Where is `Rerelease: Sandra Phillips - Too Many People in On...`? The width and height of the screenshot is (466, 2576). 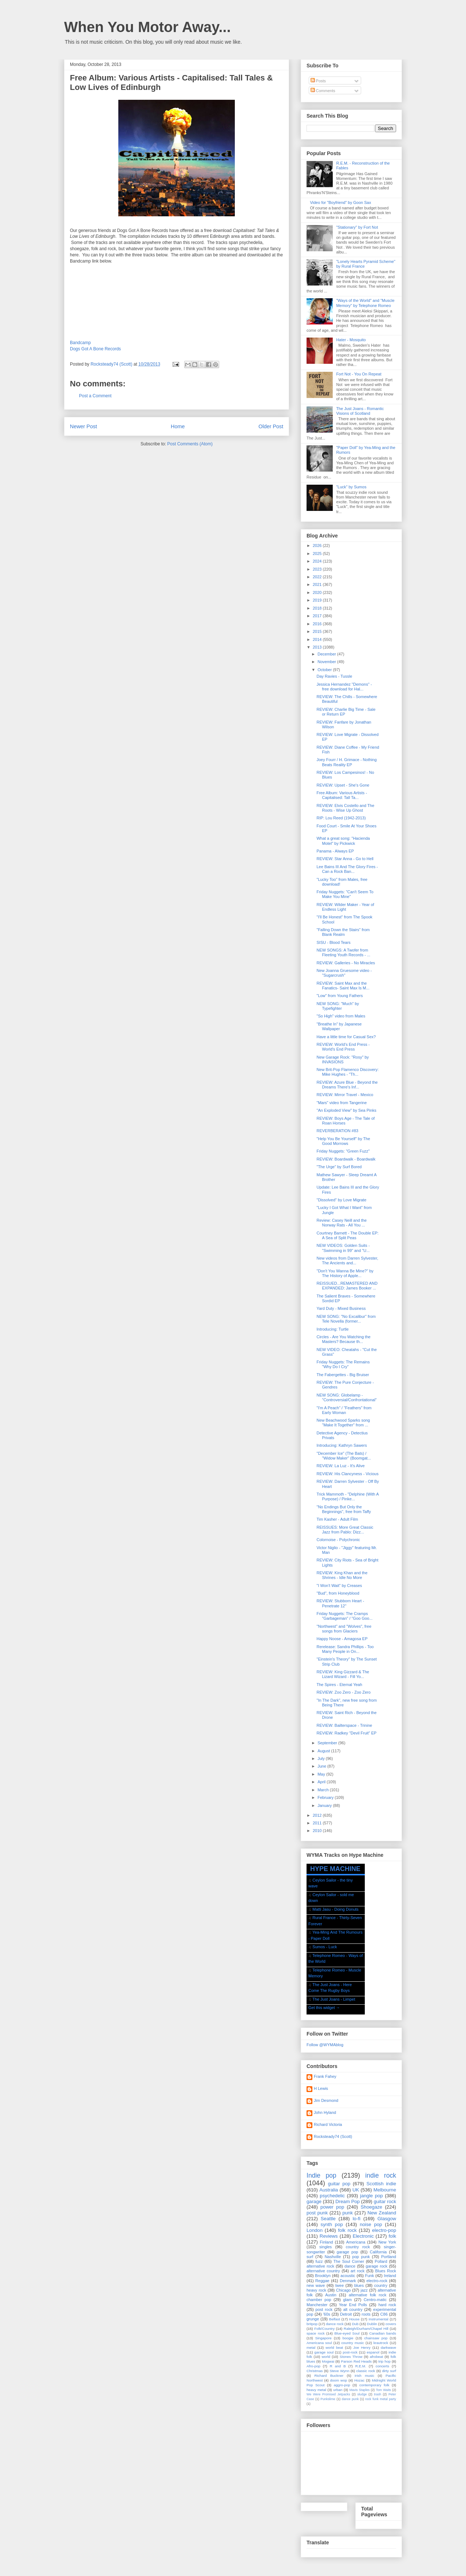
Rerelease: Sandra Phillips - Too Many People in On... is located at coordinates (345, 1649).